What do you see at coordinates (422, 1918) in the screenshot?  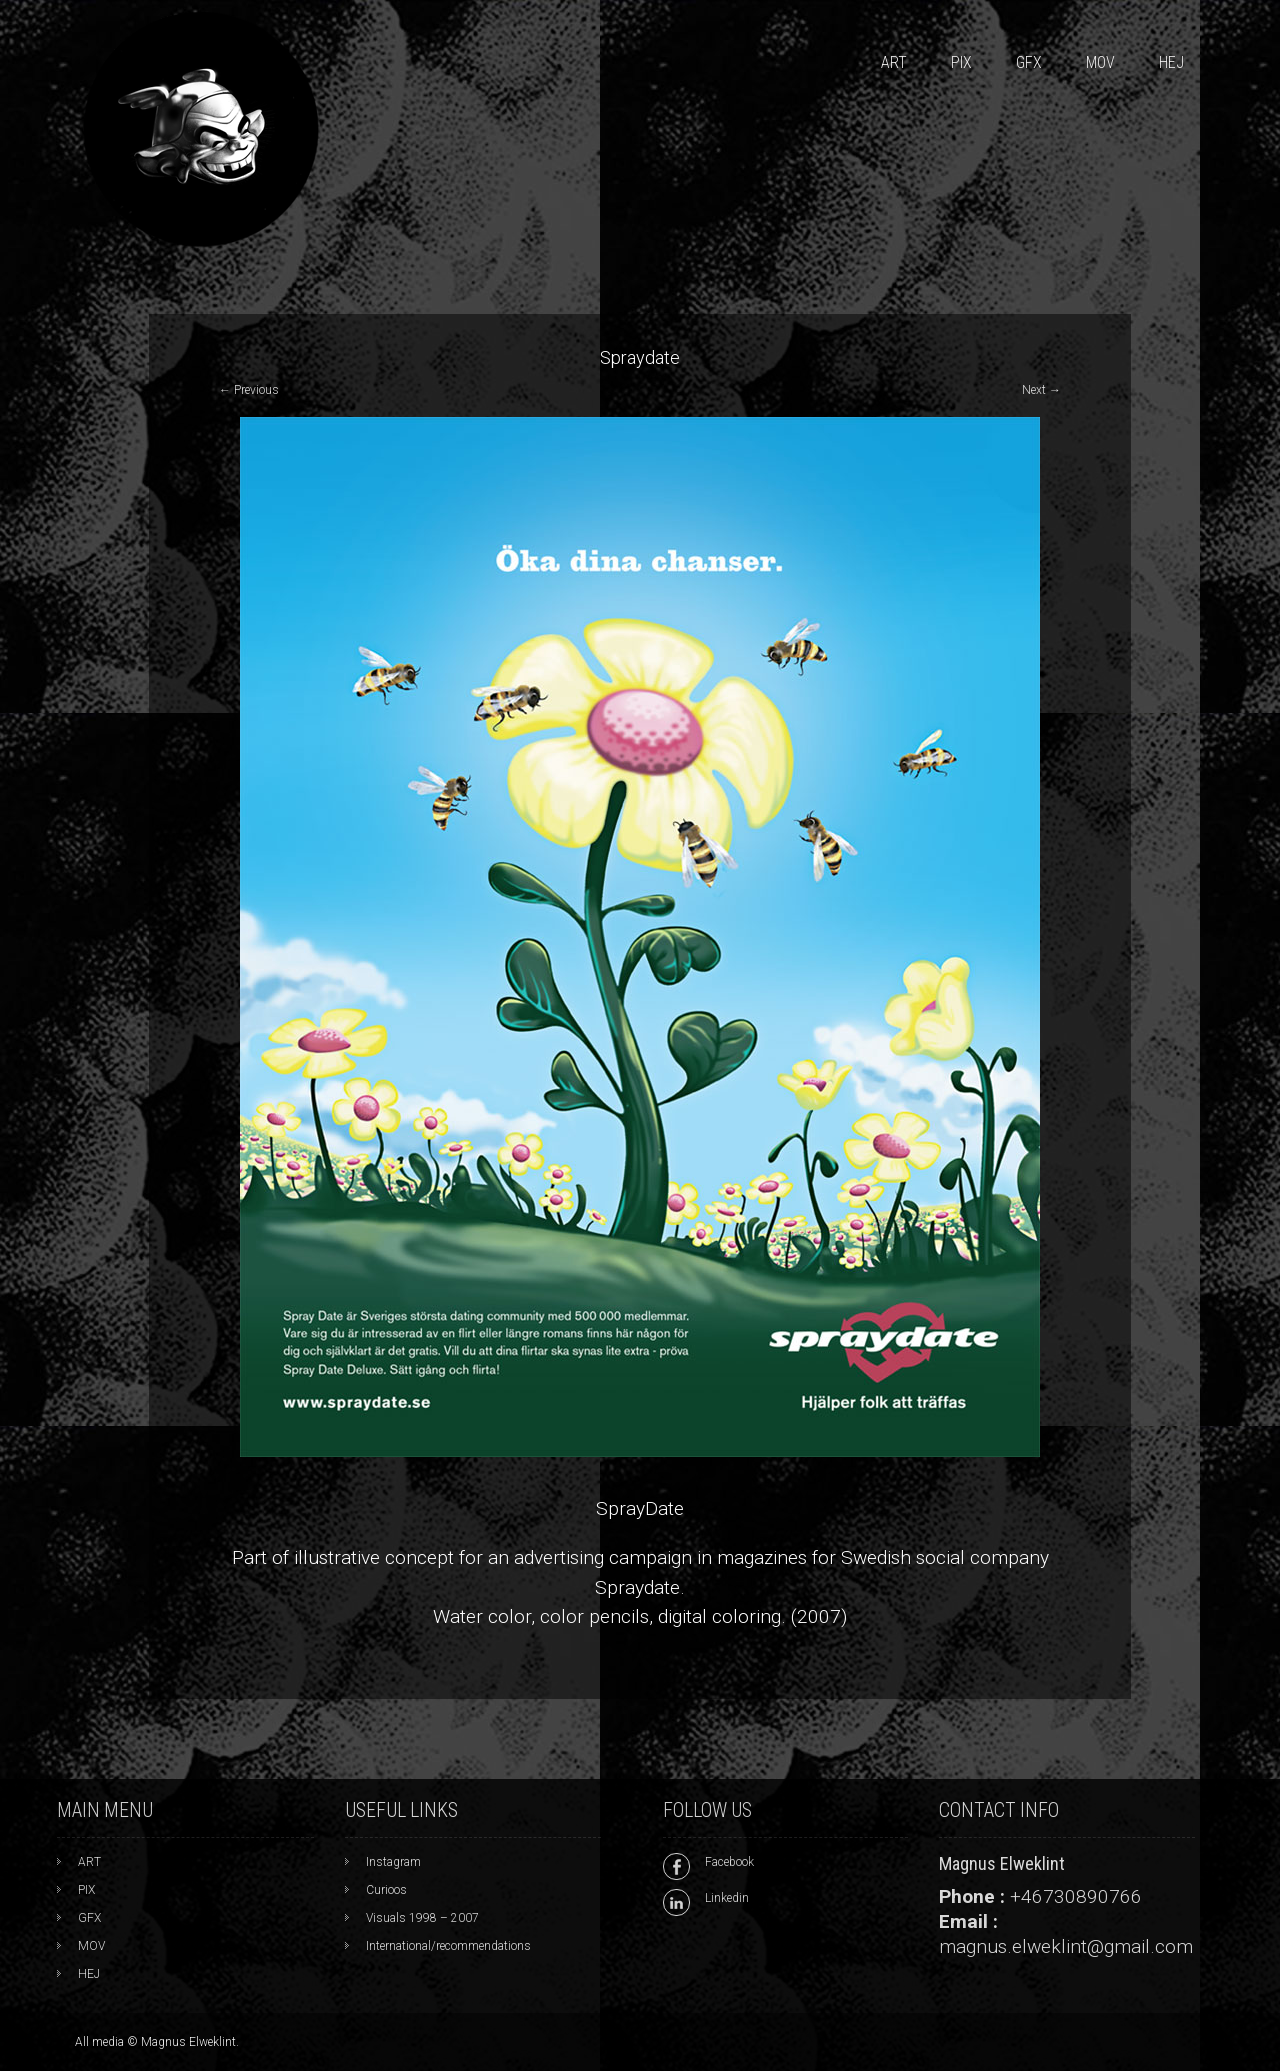 I see `Visuals 1998 – 2007` at bounding box center [422, 1918].